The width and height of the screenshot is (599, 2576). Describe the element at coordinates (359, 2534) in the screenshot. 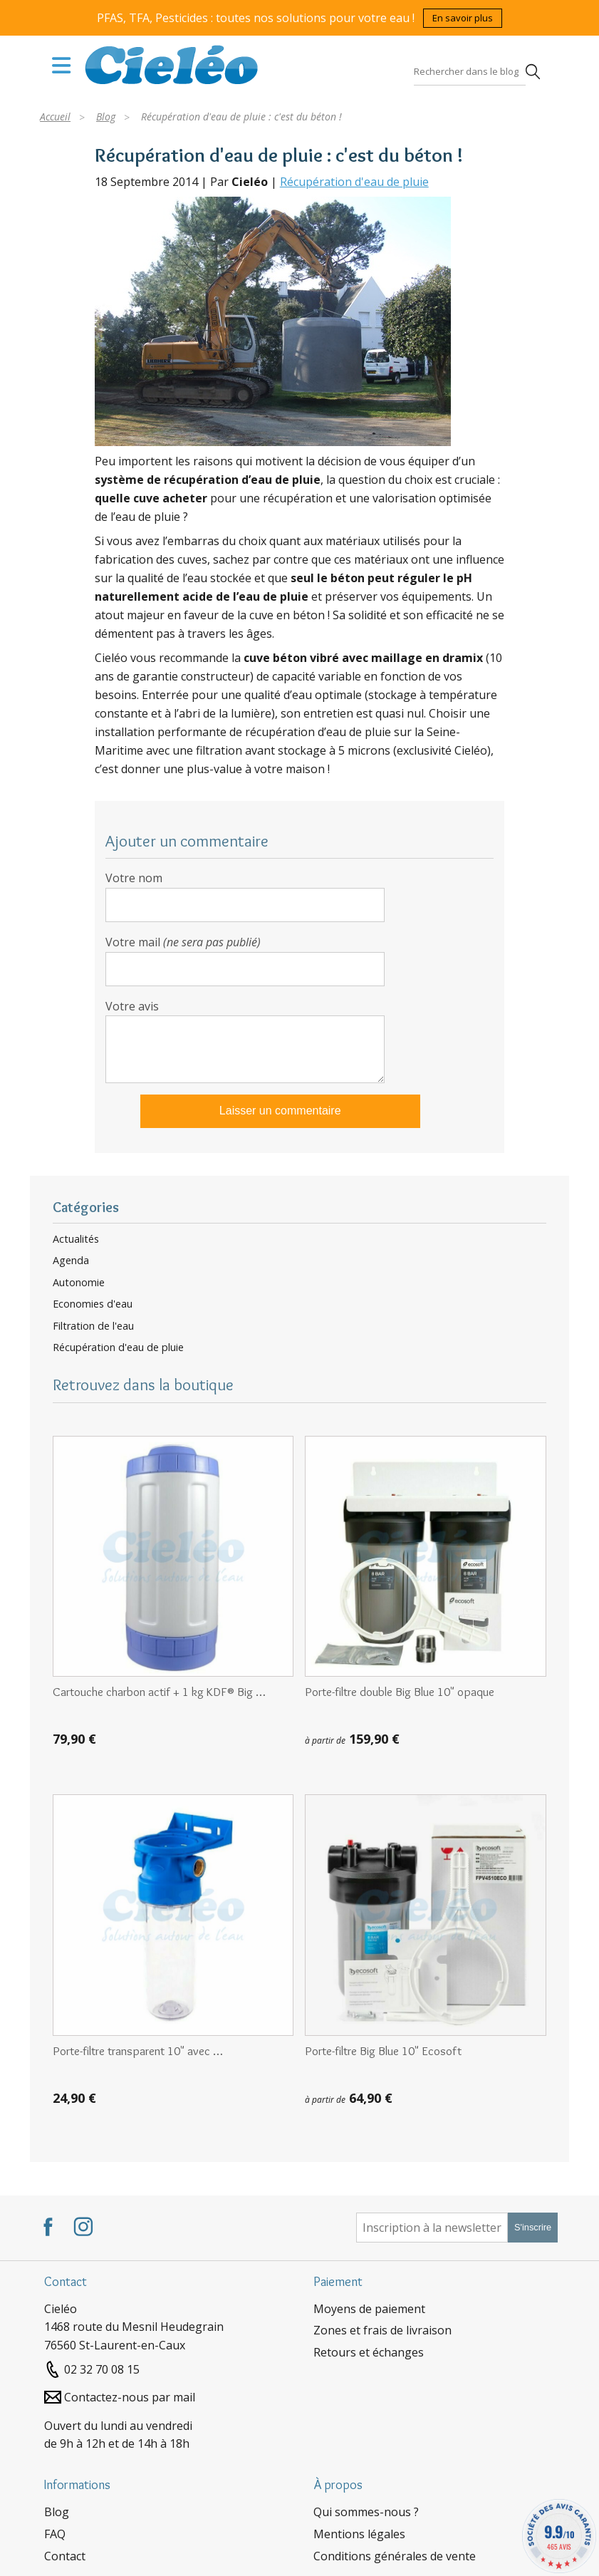

I see `Mentions légales` at that location.